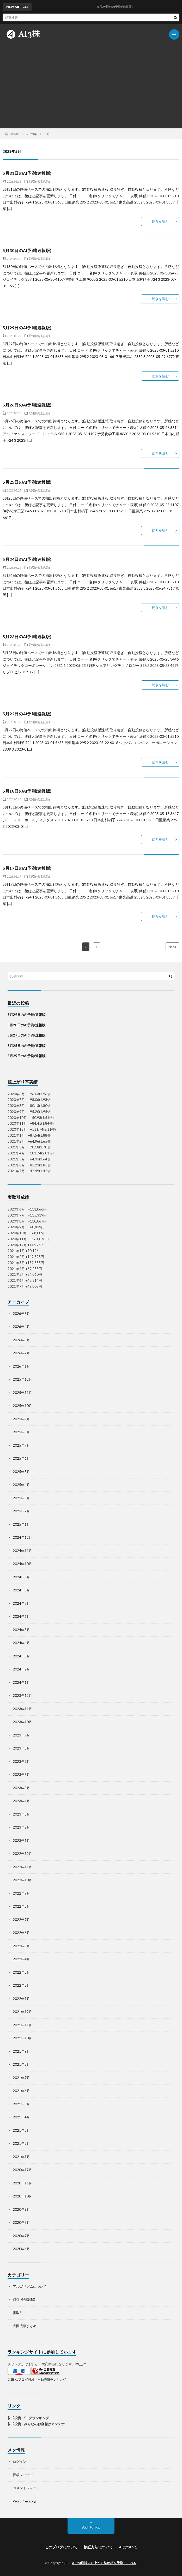 The height and width of the screenshot is (2576, 182). Describe the element at coordinates (21, 1788) in the screenshot. I see `2023年5月` at that location.